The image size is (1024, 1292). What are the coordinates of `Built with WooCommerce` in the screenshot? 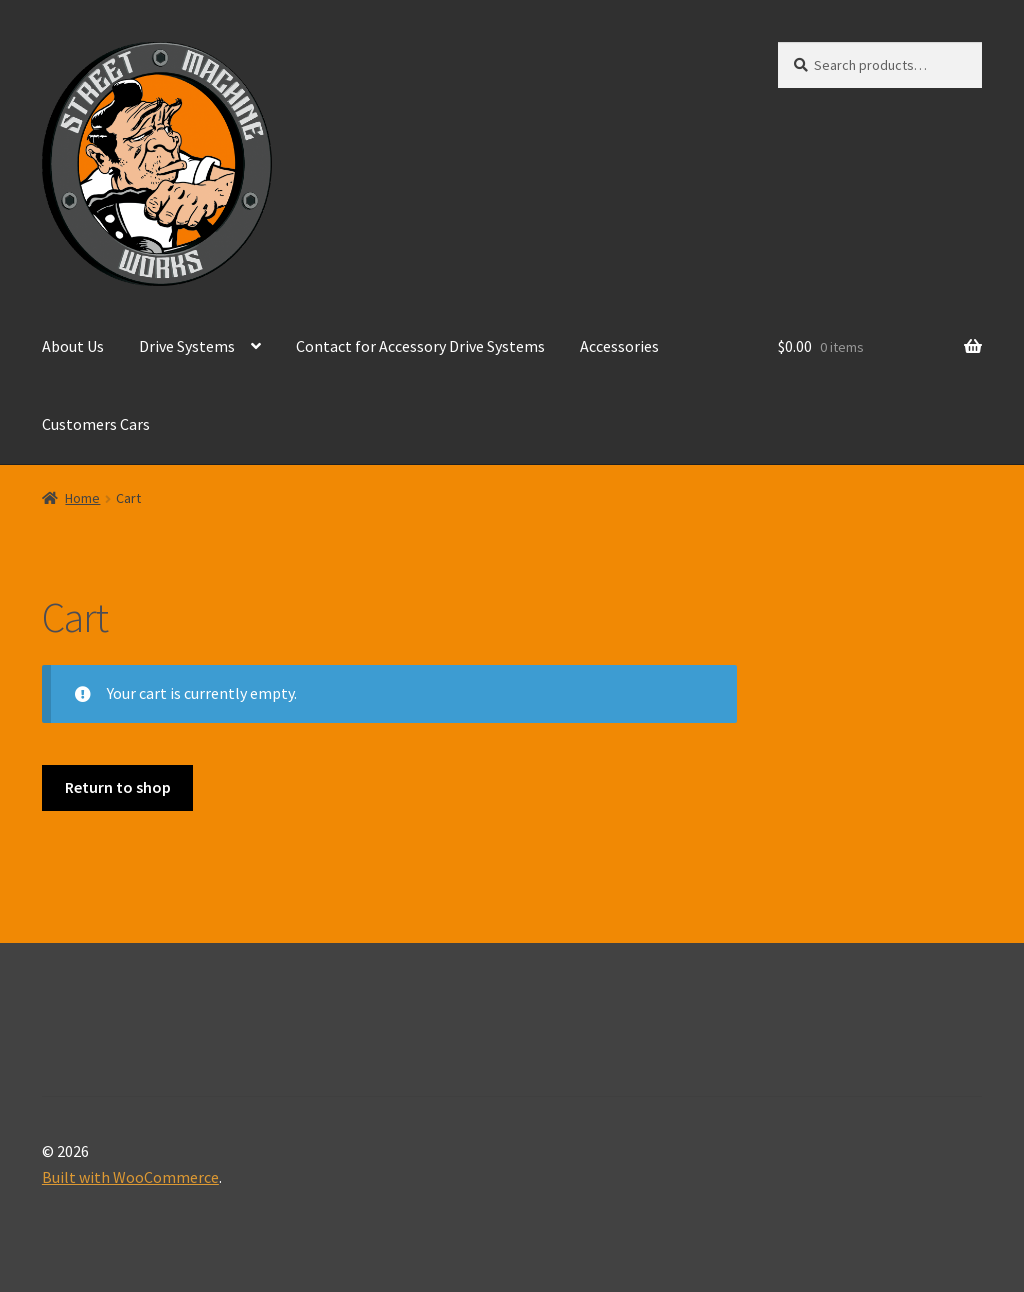 It's located at (130, 1177).